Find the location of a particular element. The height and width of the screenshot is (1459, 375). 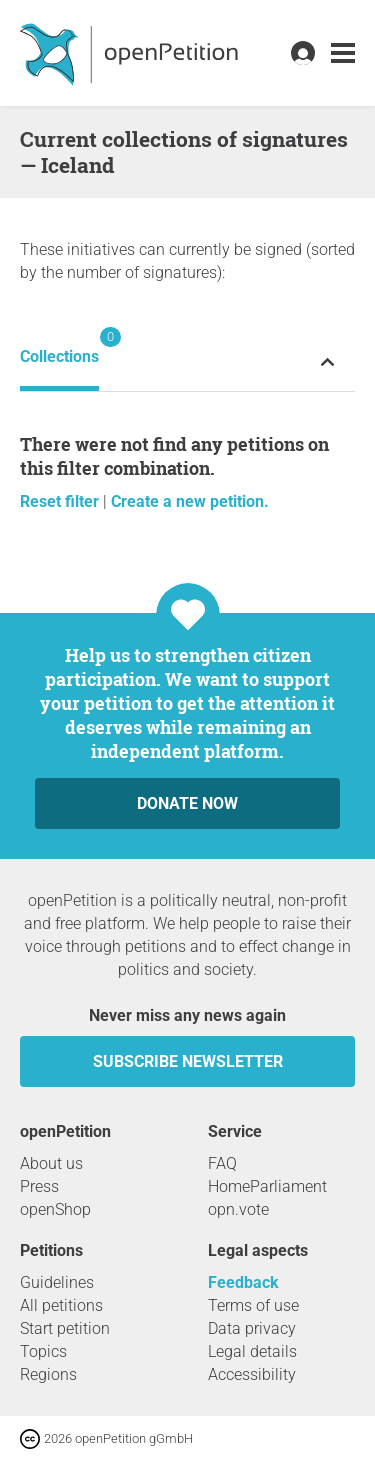

openShop is located at coordinates (55, 1209).